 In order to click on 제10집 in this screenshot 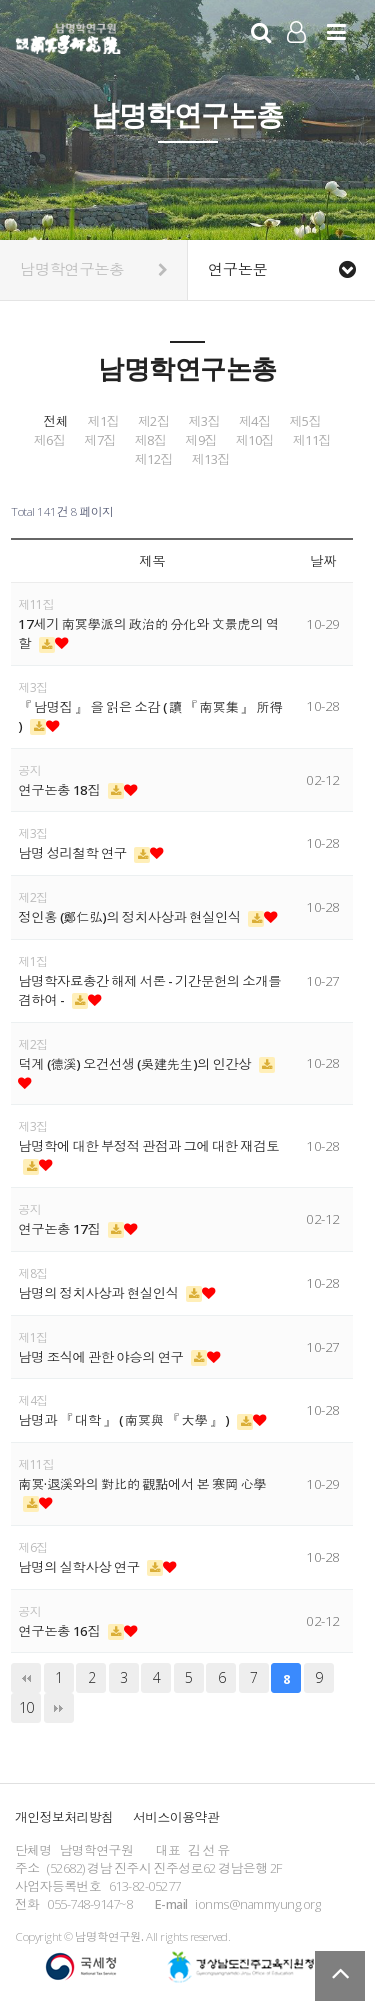, I will do `click(255, 440)`.